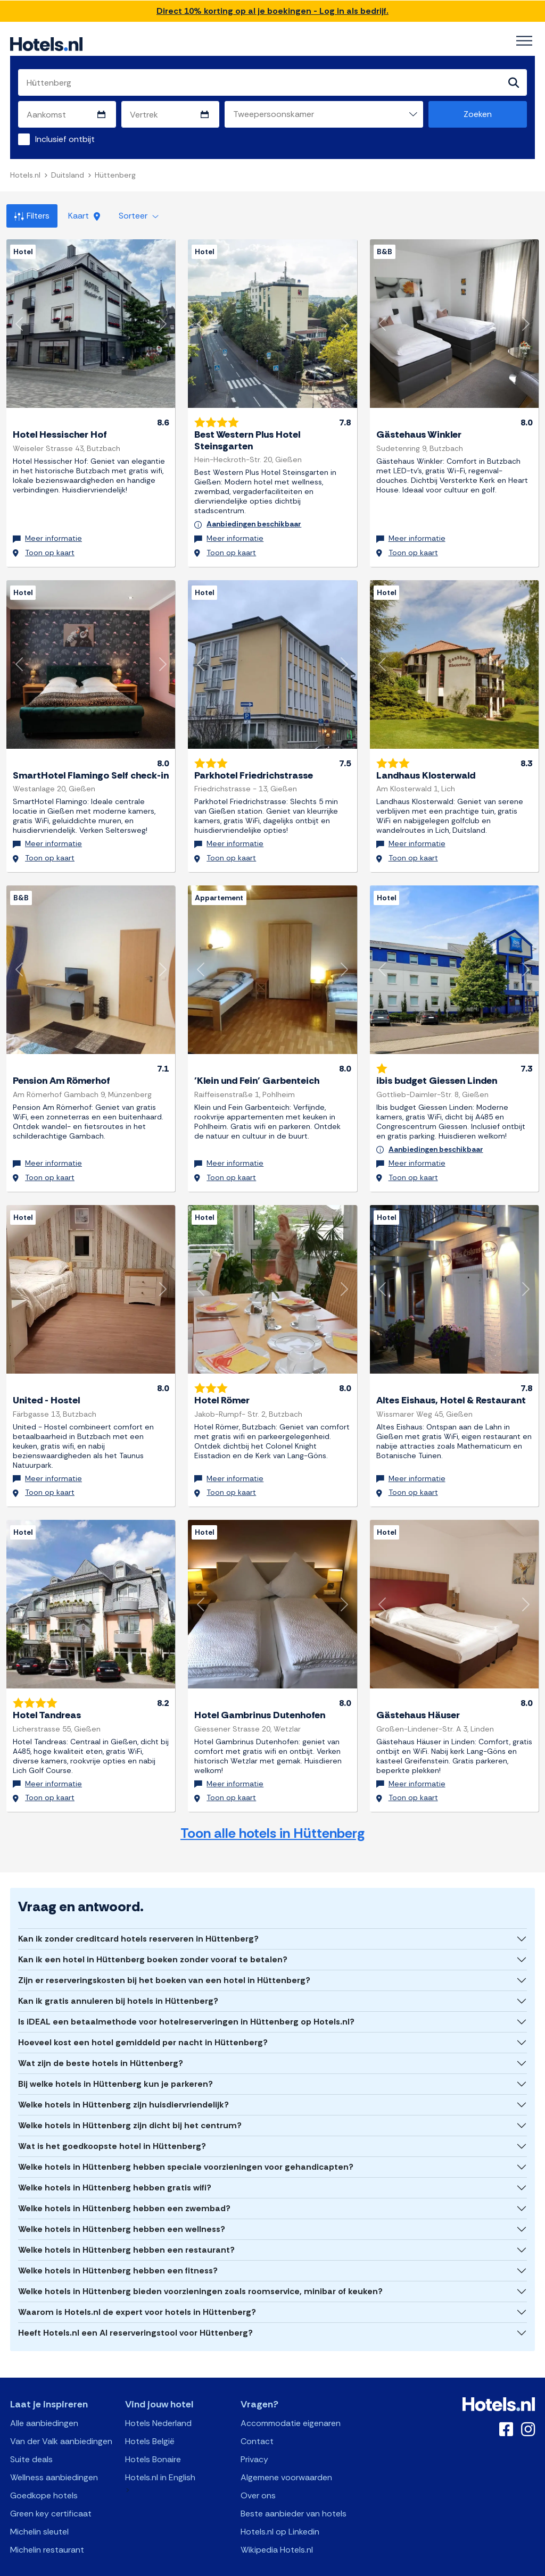 The image size is (545, 2576). What do you see at coordinates (478, 114) in the screenshot?
I see `Zoeken` at bounding box center [478, 114].